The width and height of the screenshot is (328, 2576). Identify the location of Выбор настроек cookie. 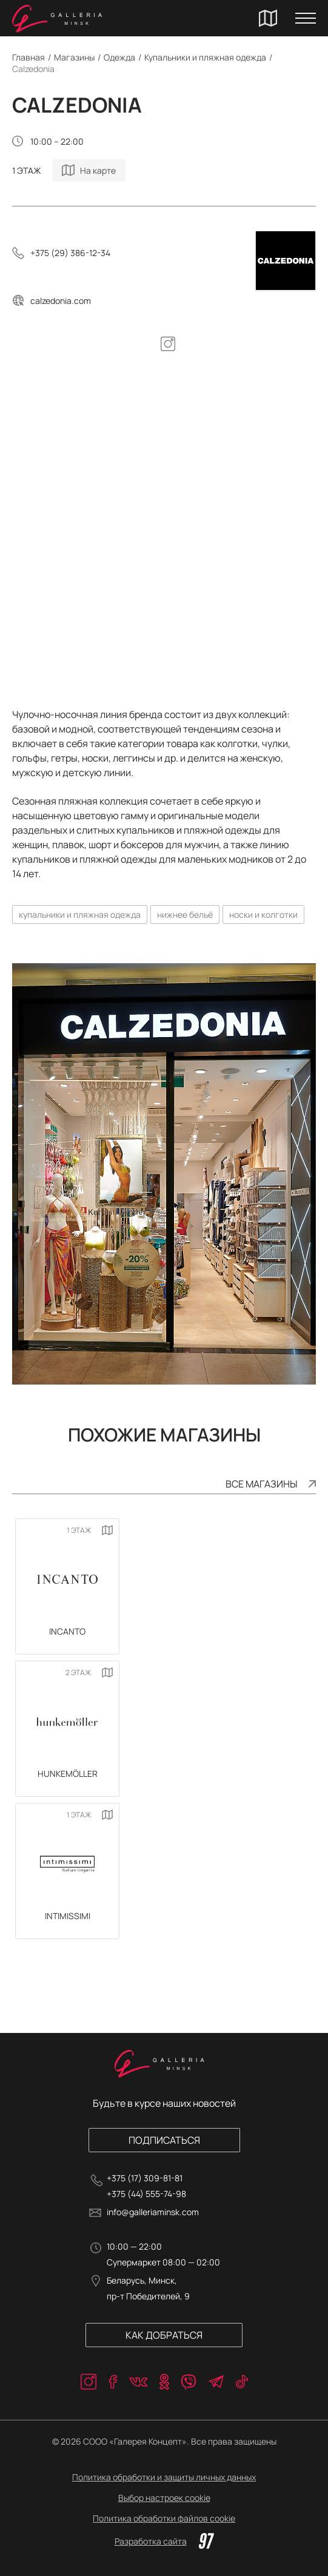
(164, 2497).